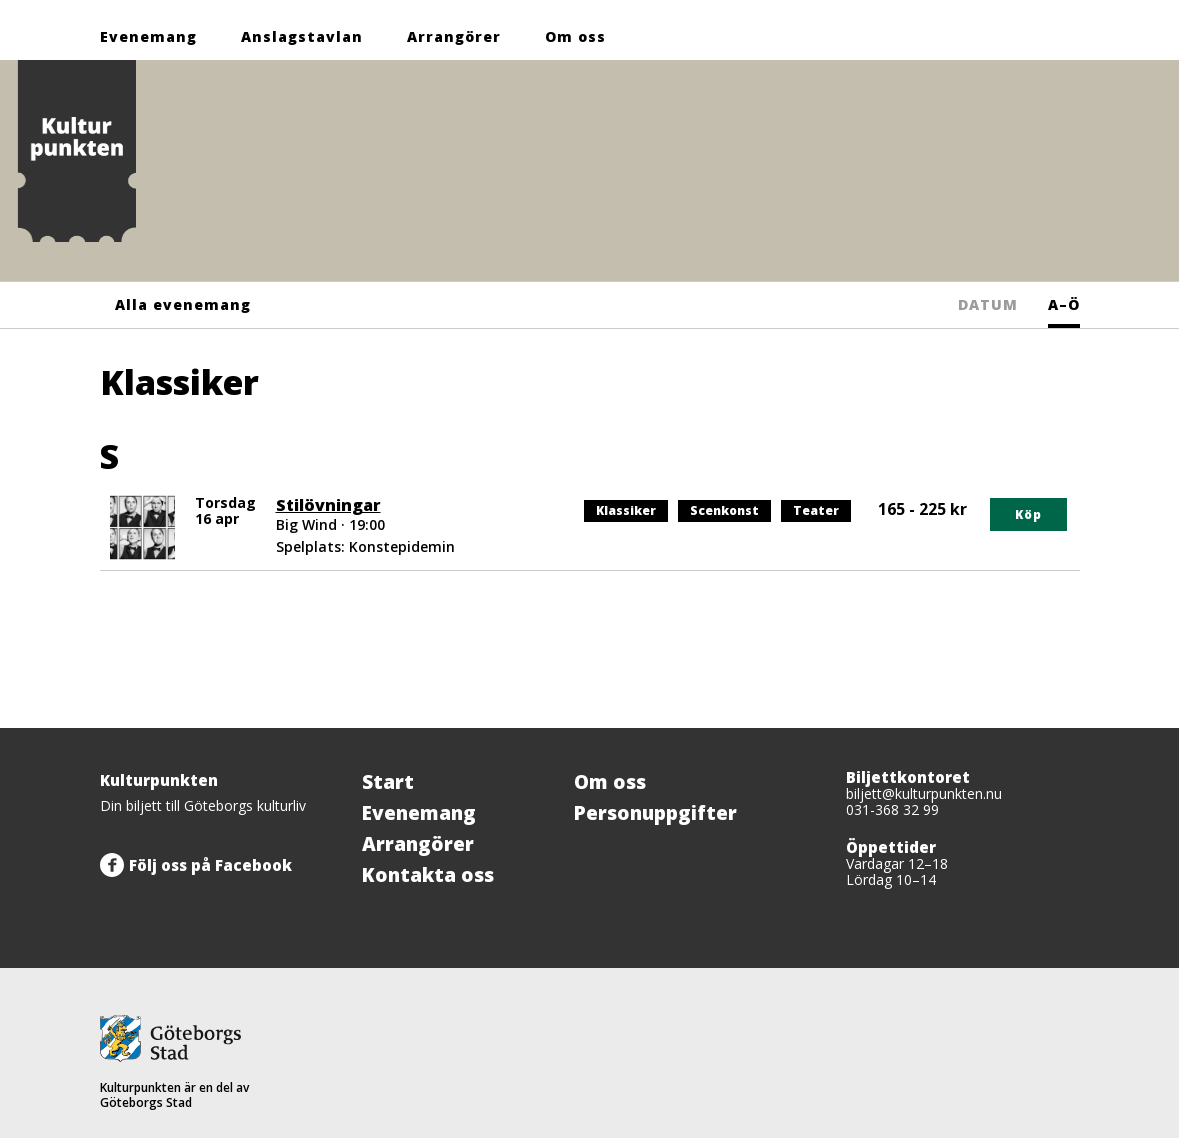  What do you see at coordinates (1028, 514) in the screenshot?
I see `Köp` at bounding box center [1028, 514].